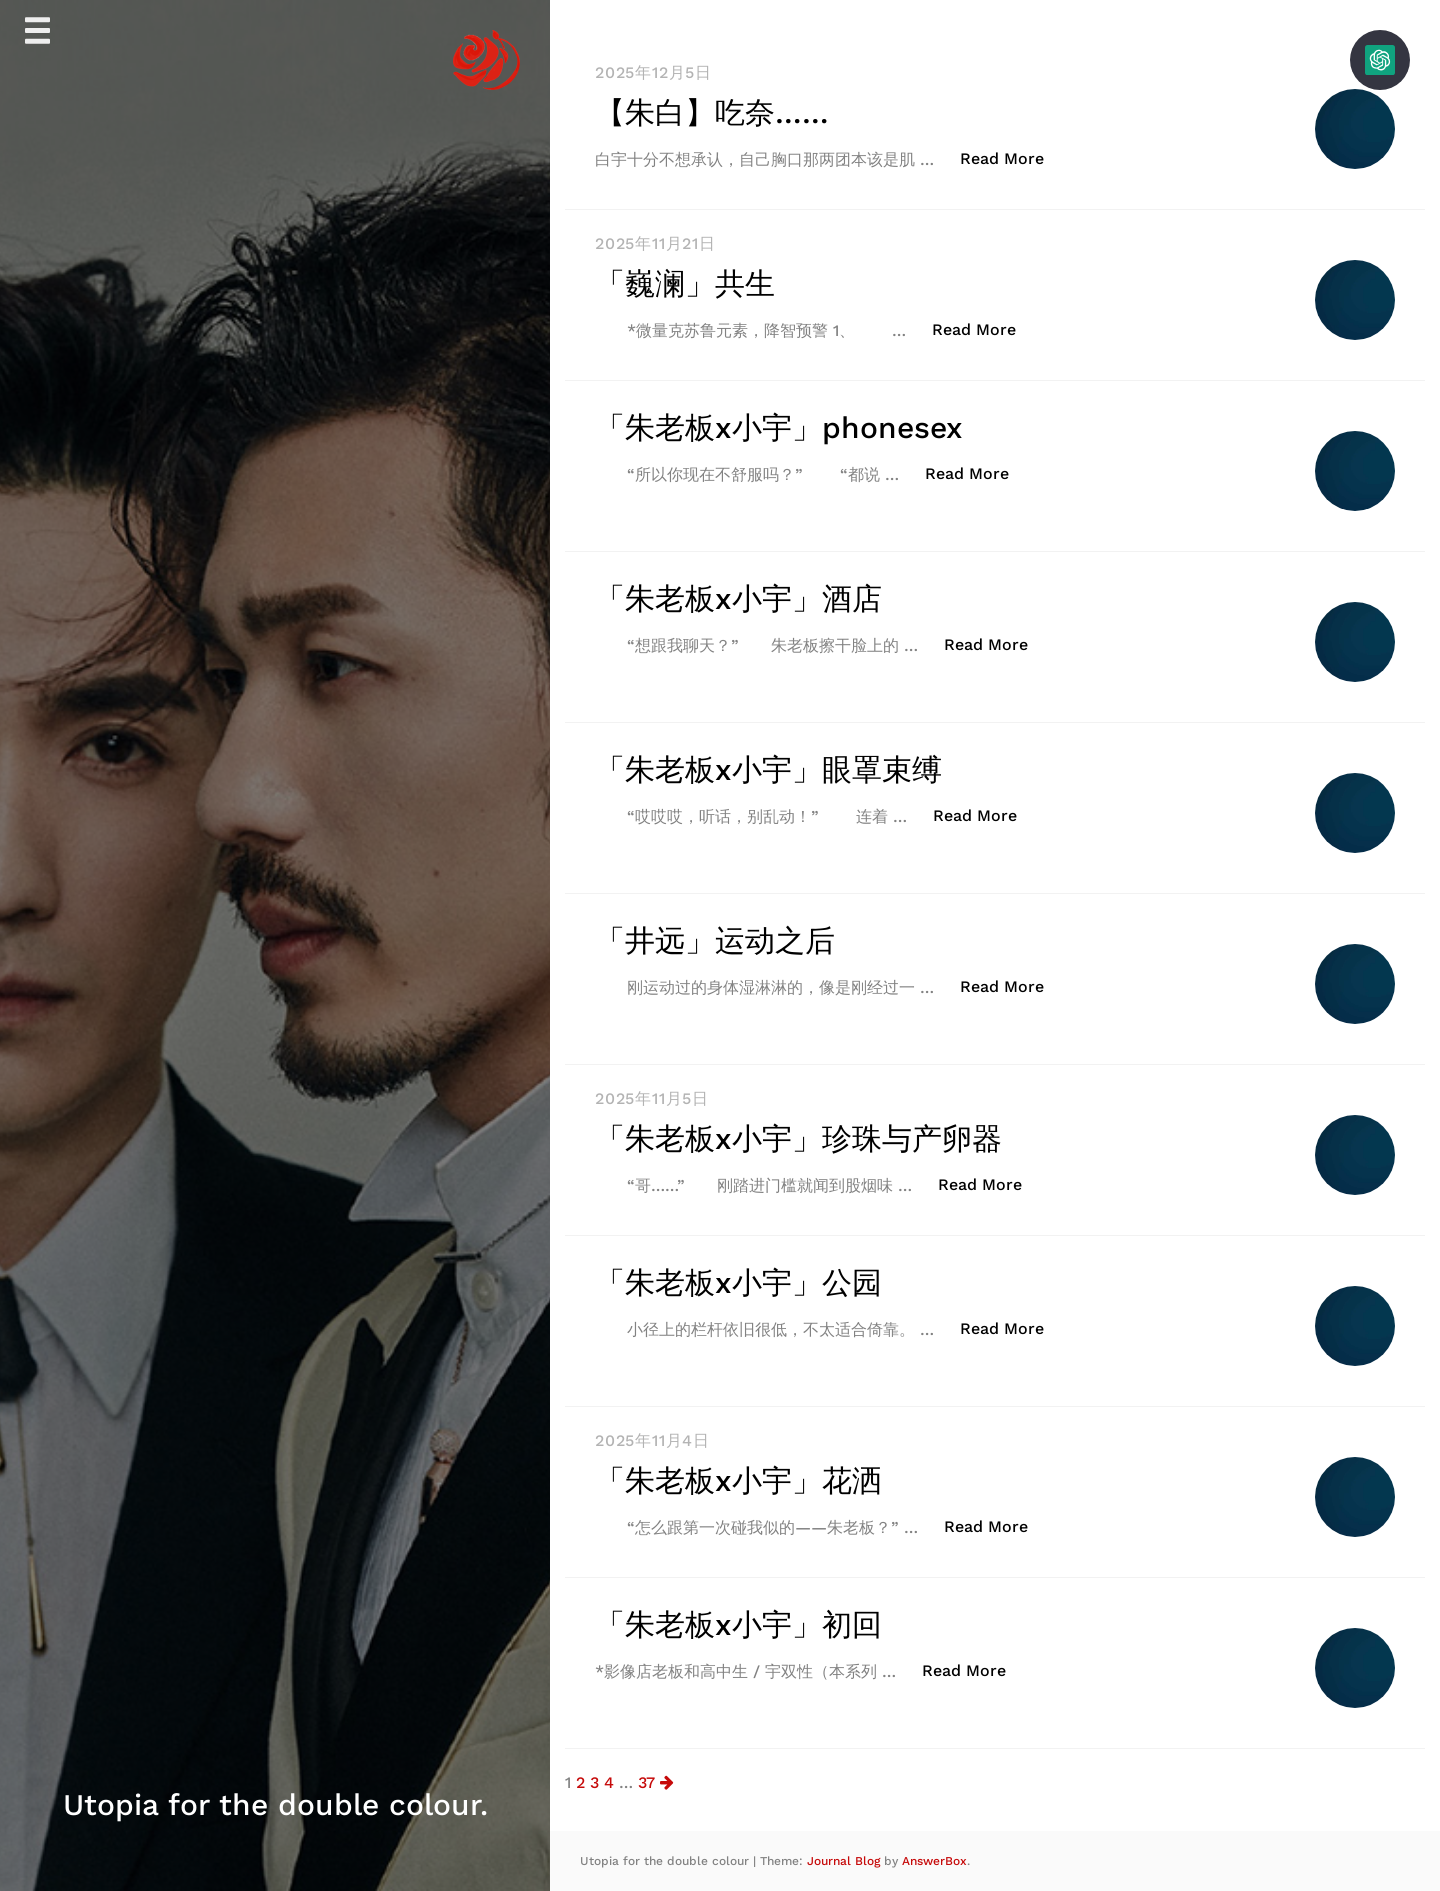  I want to click on Journal Blog, so click(845, 1861).